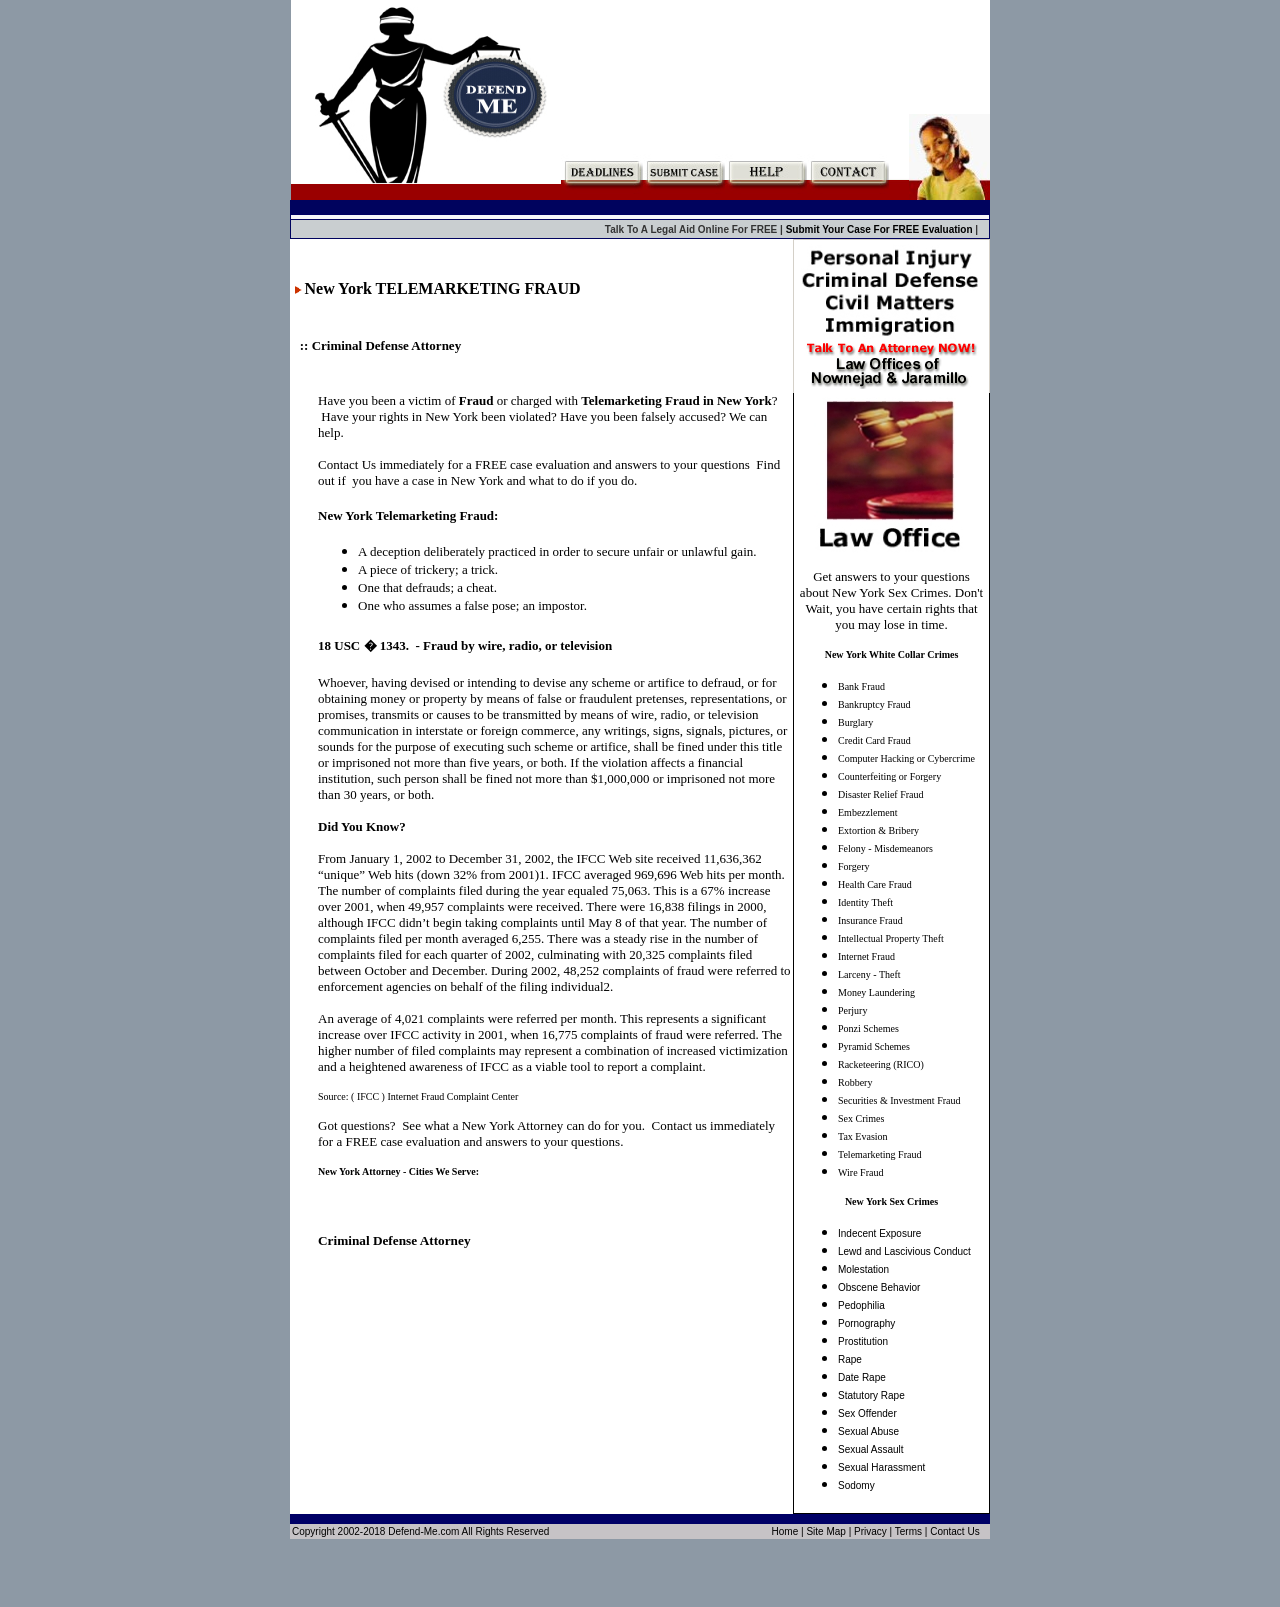  Describe the element at coordinates (868, 1028) in the screenshot. I see `Ponzi Schemes` at that location.